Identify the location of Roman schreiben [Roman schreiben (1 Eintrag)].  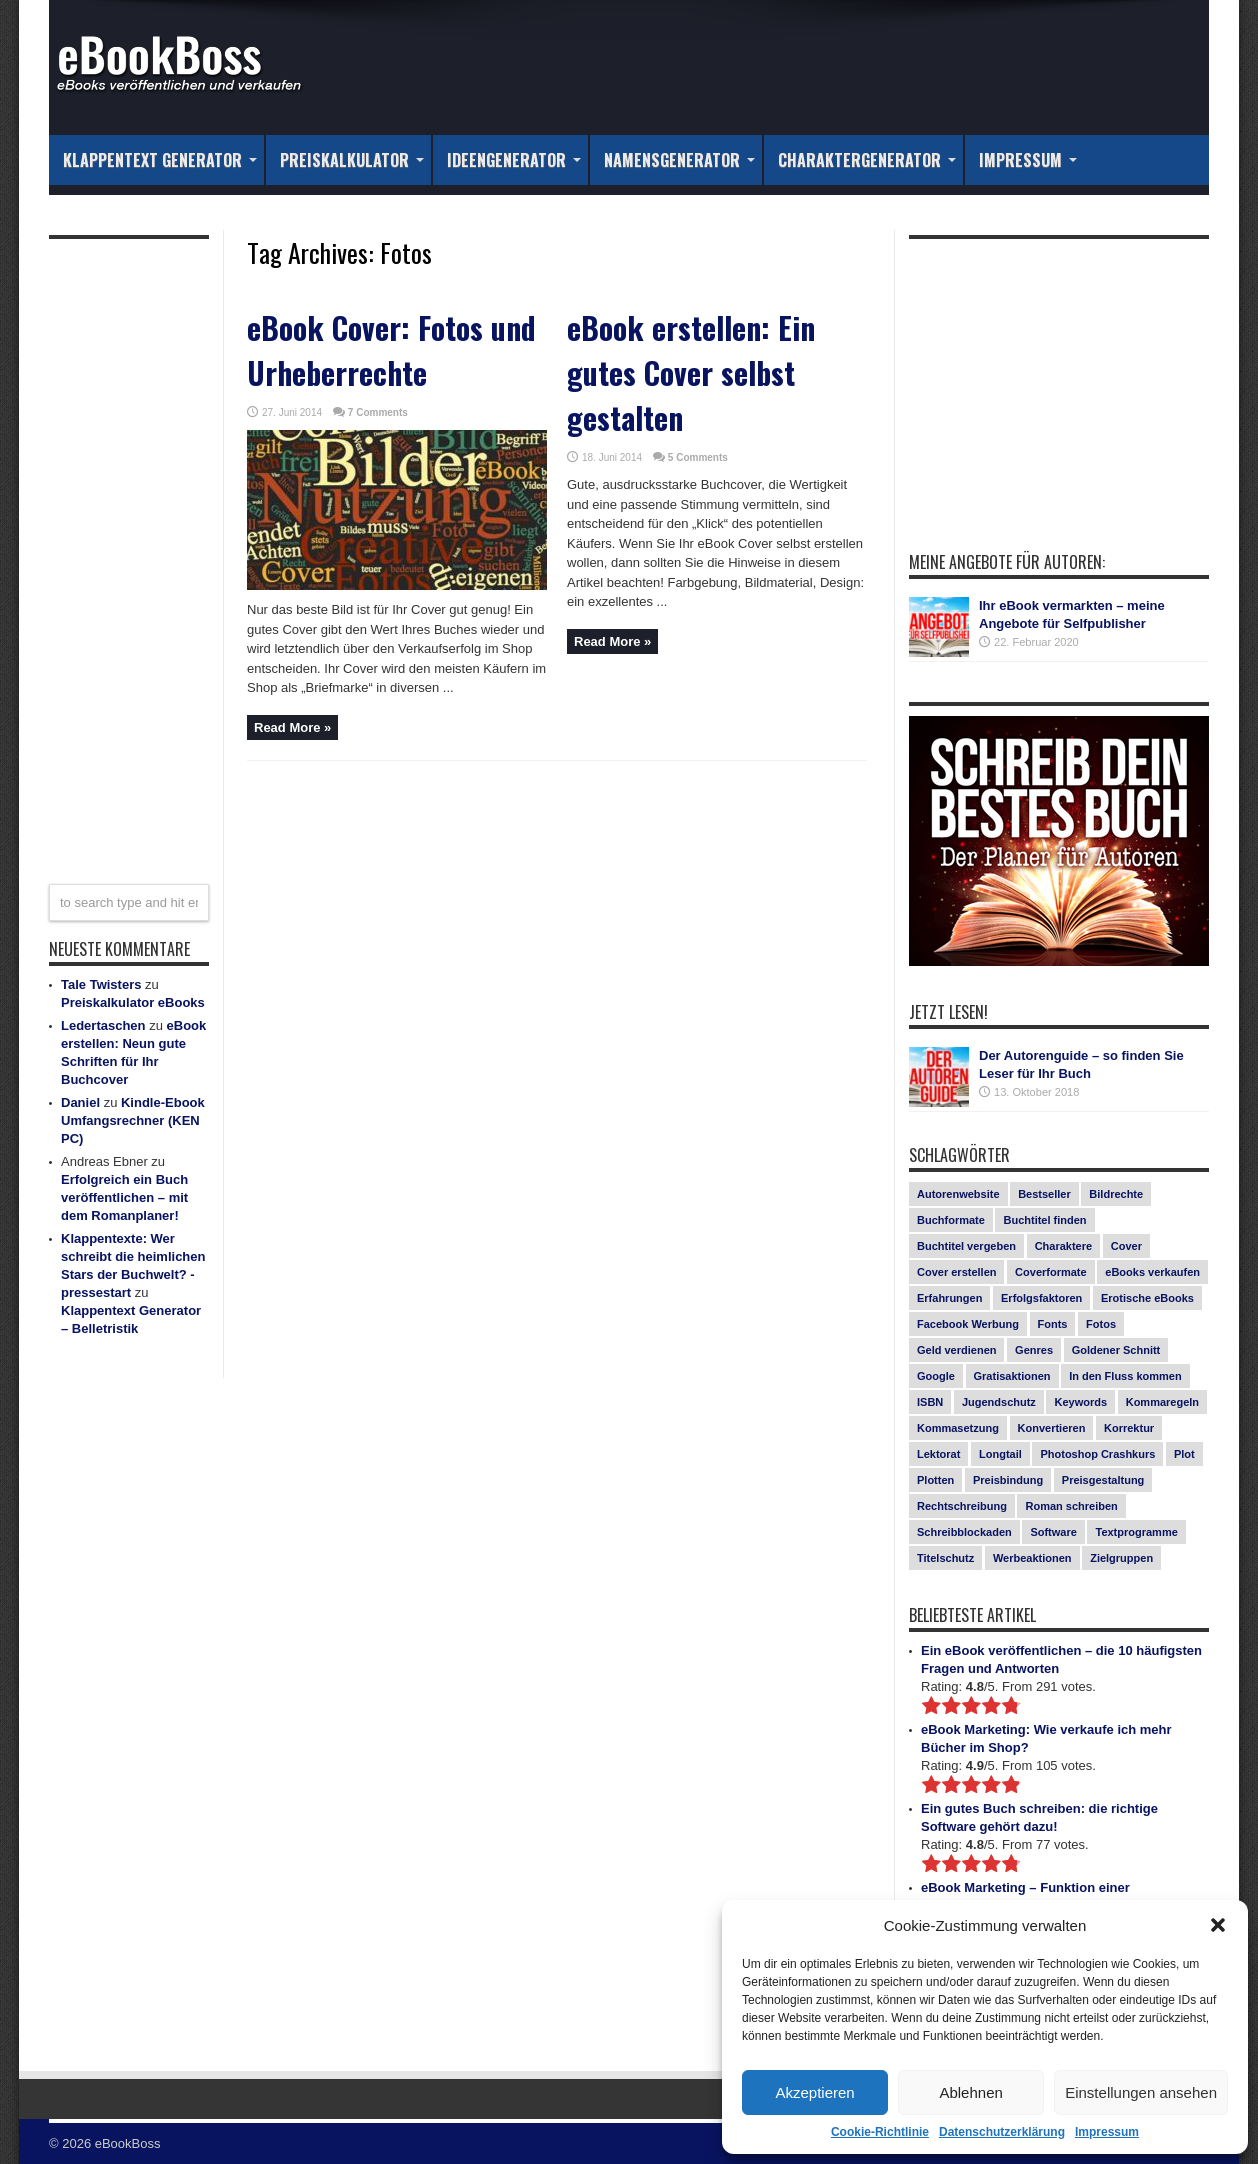
(1071, 1506).